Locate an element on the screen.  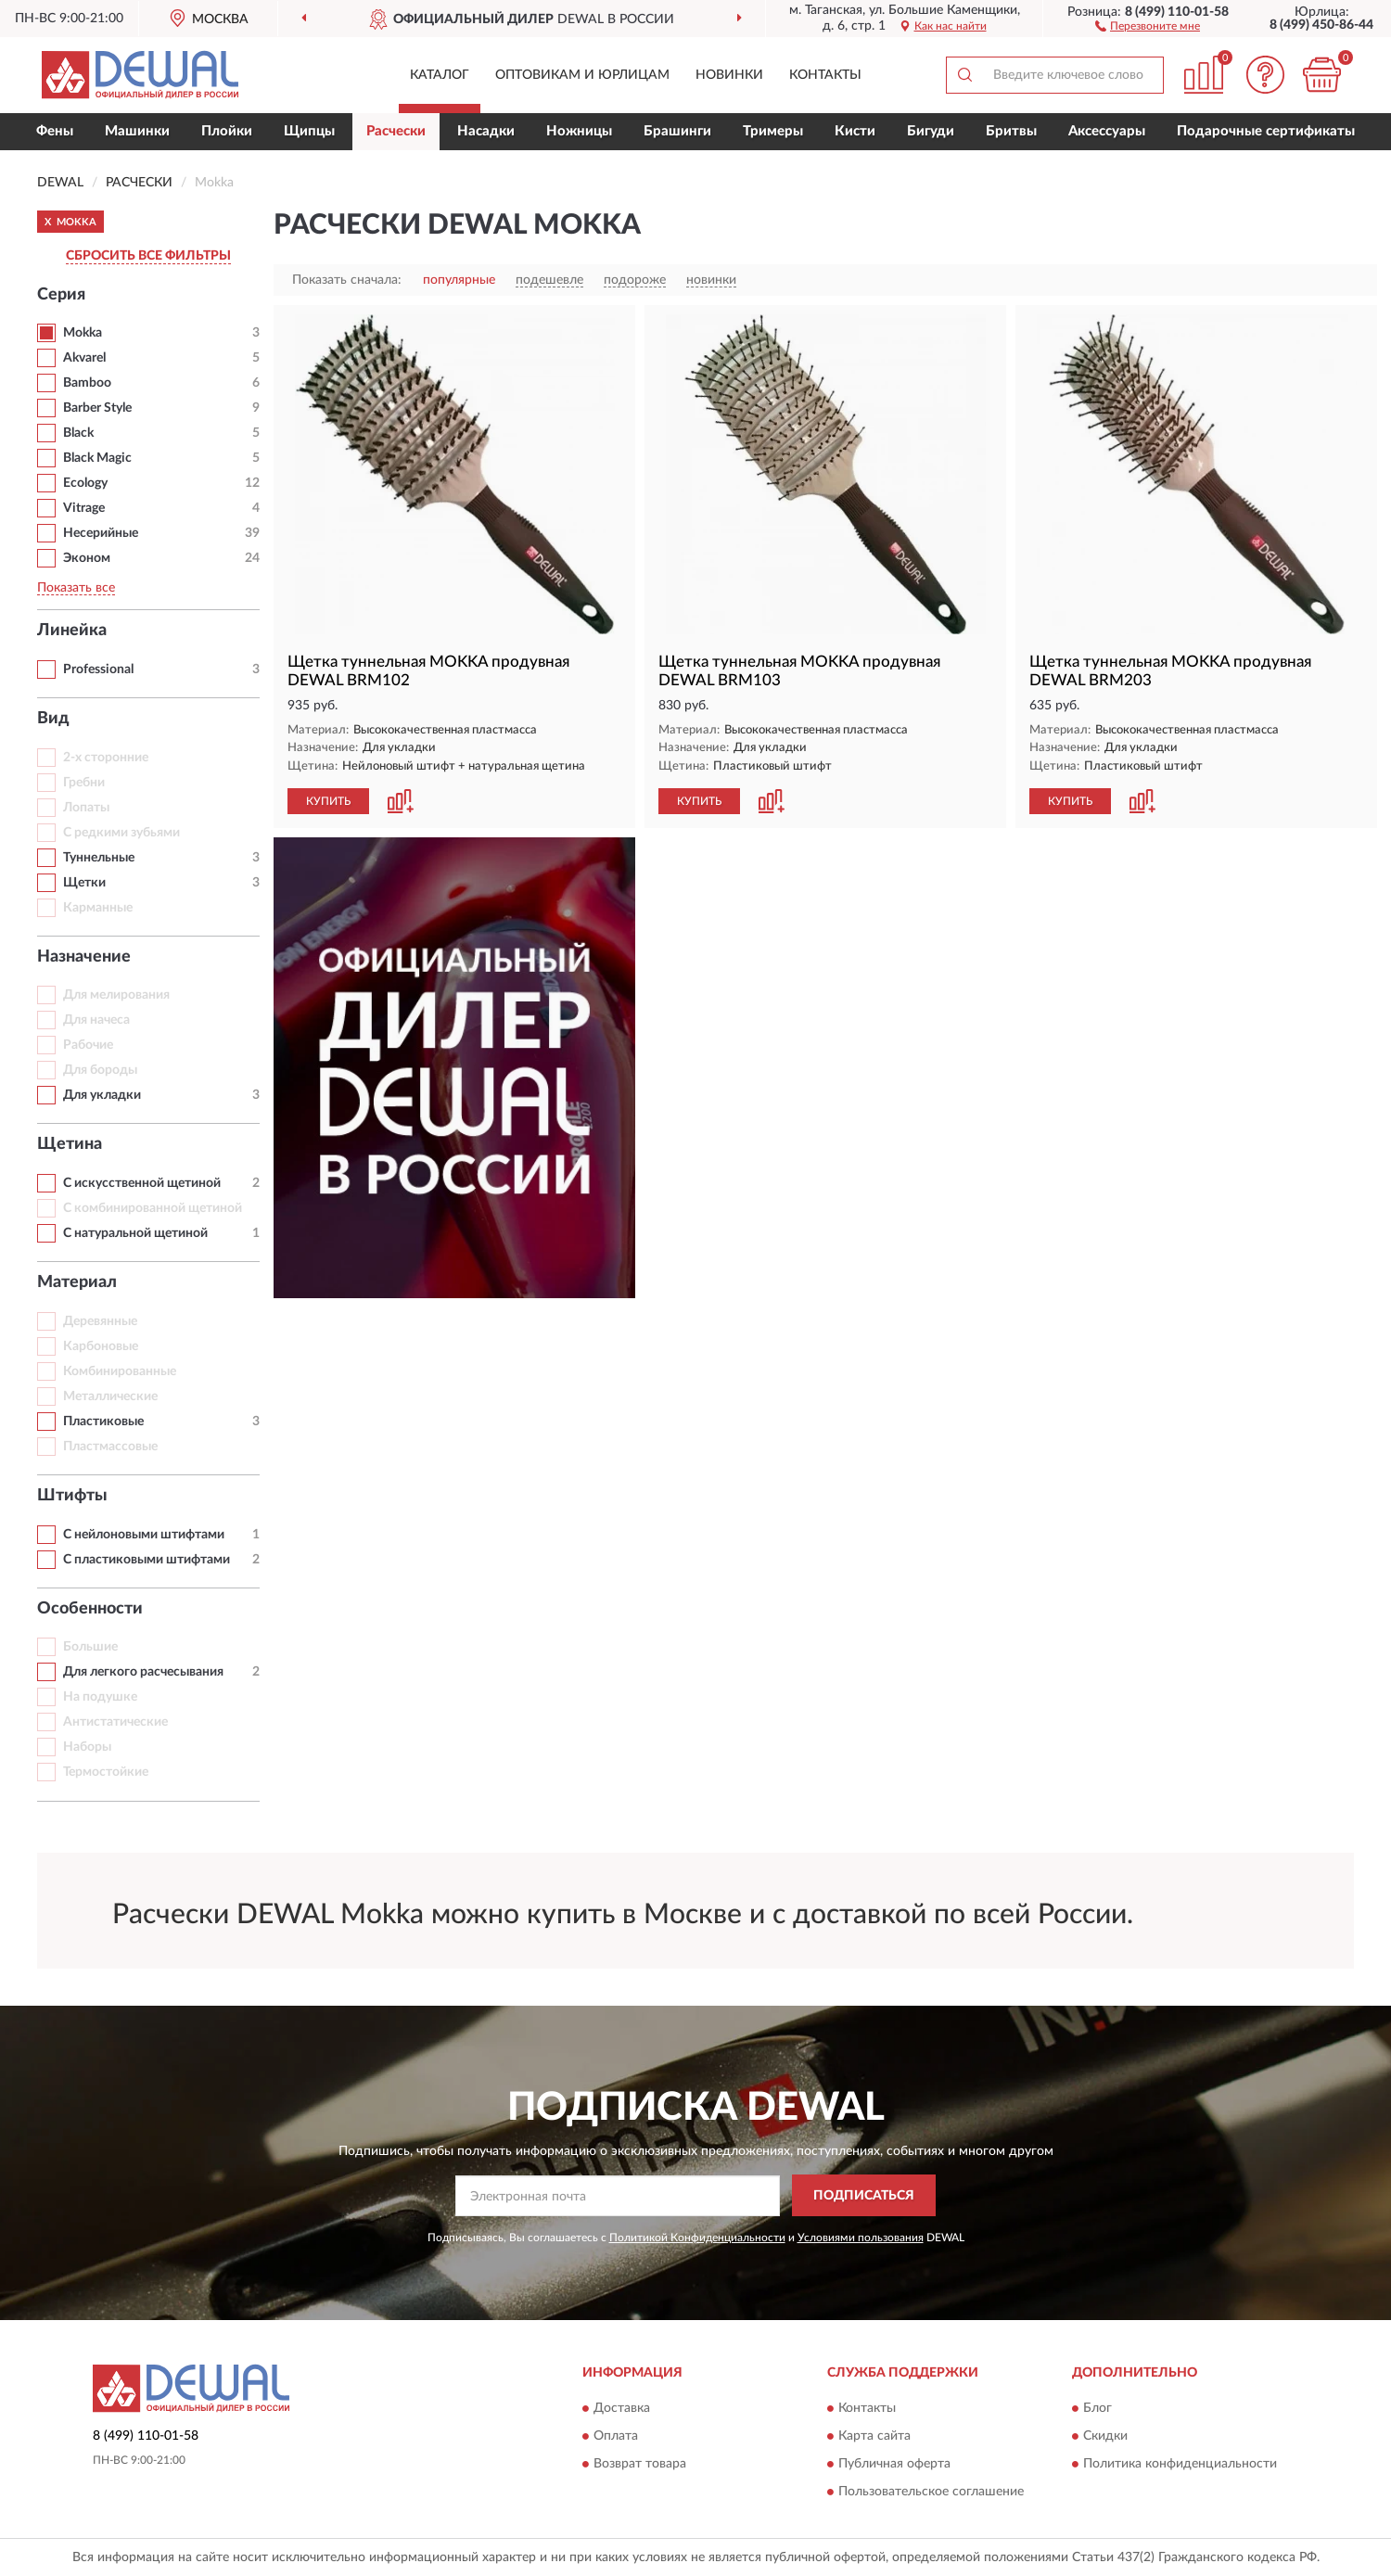
Линейка [button] is located at coordinates (72, 630).